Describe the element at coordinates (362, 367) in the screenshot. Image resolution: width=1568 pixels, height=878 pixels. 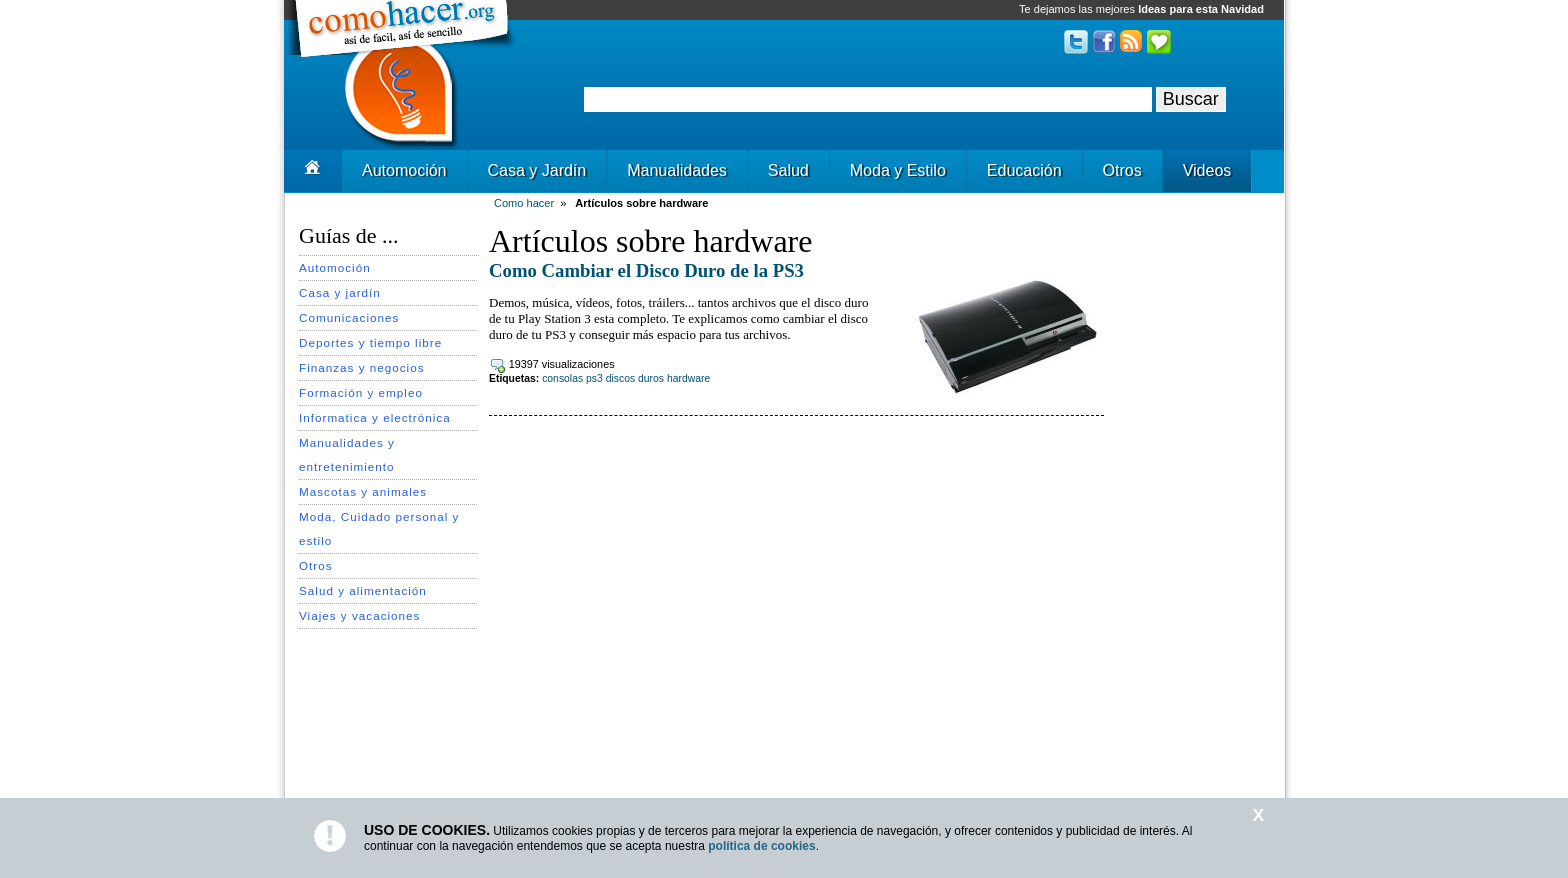
I see `Finanzas y negocios` at that location.